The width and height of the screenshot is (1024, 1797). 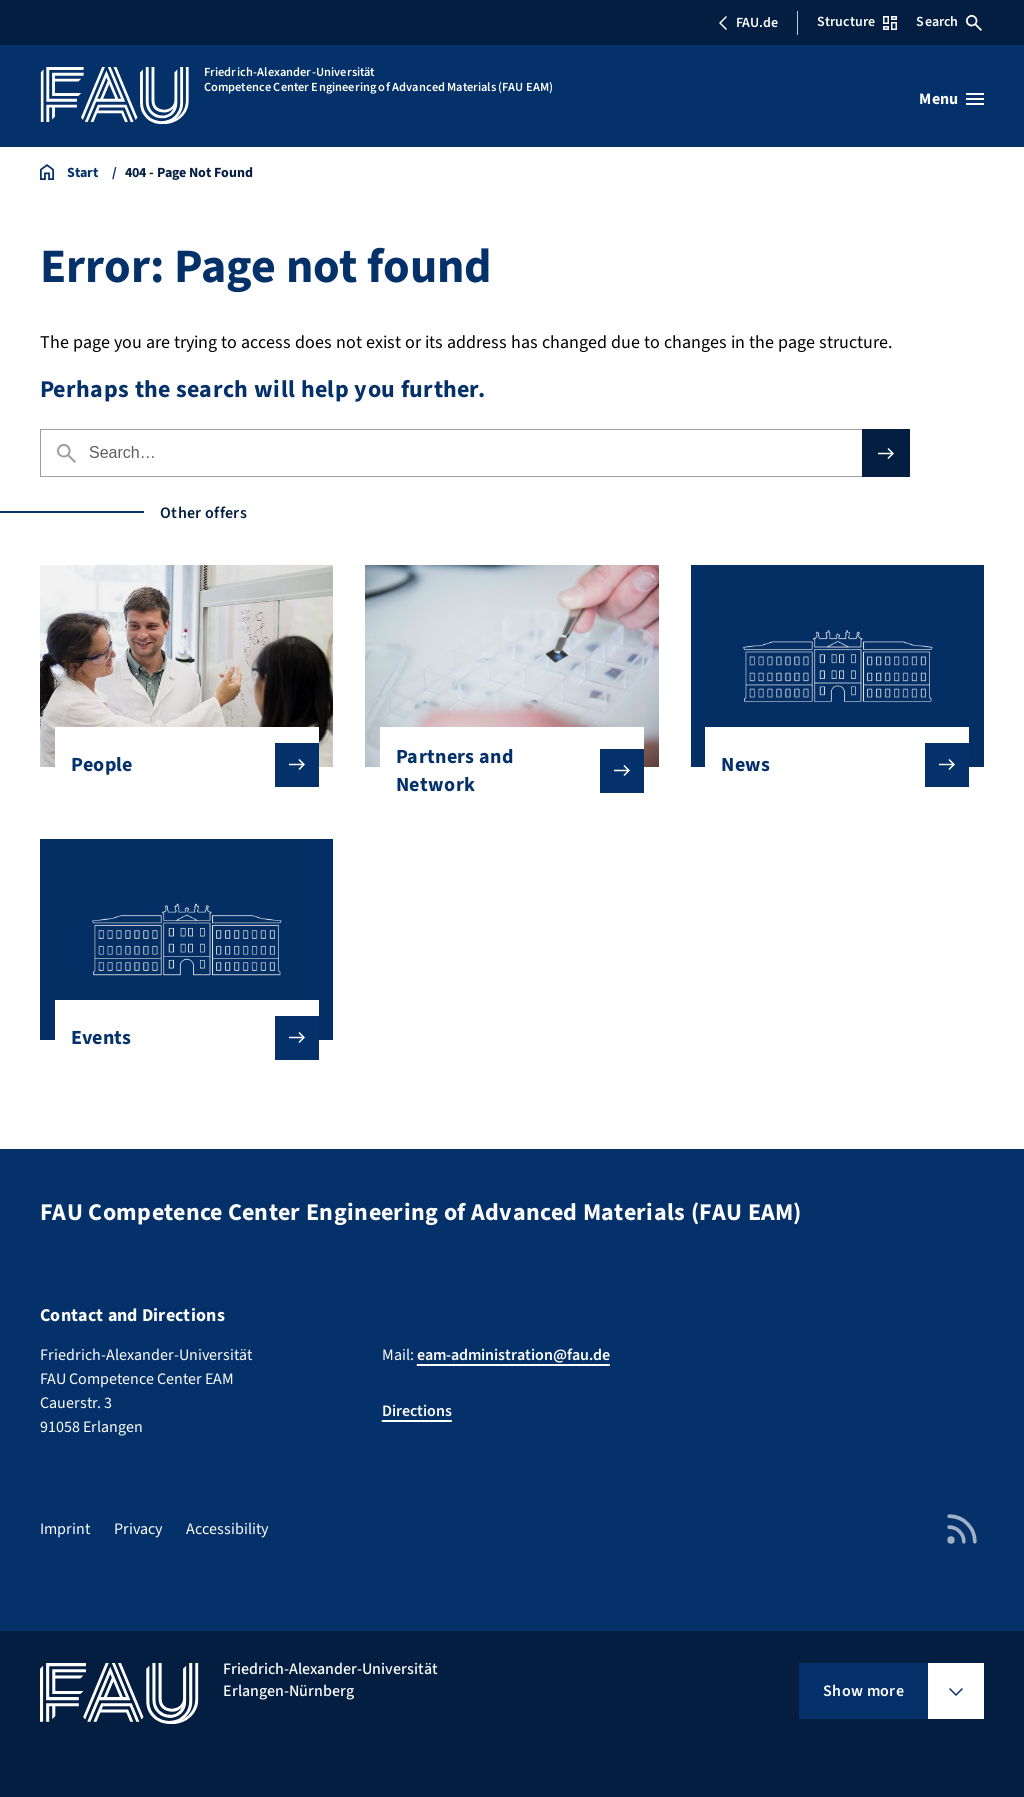 I want to click on Events, so click(x=179, y=1038).